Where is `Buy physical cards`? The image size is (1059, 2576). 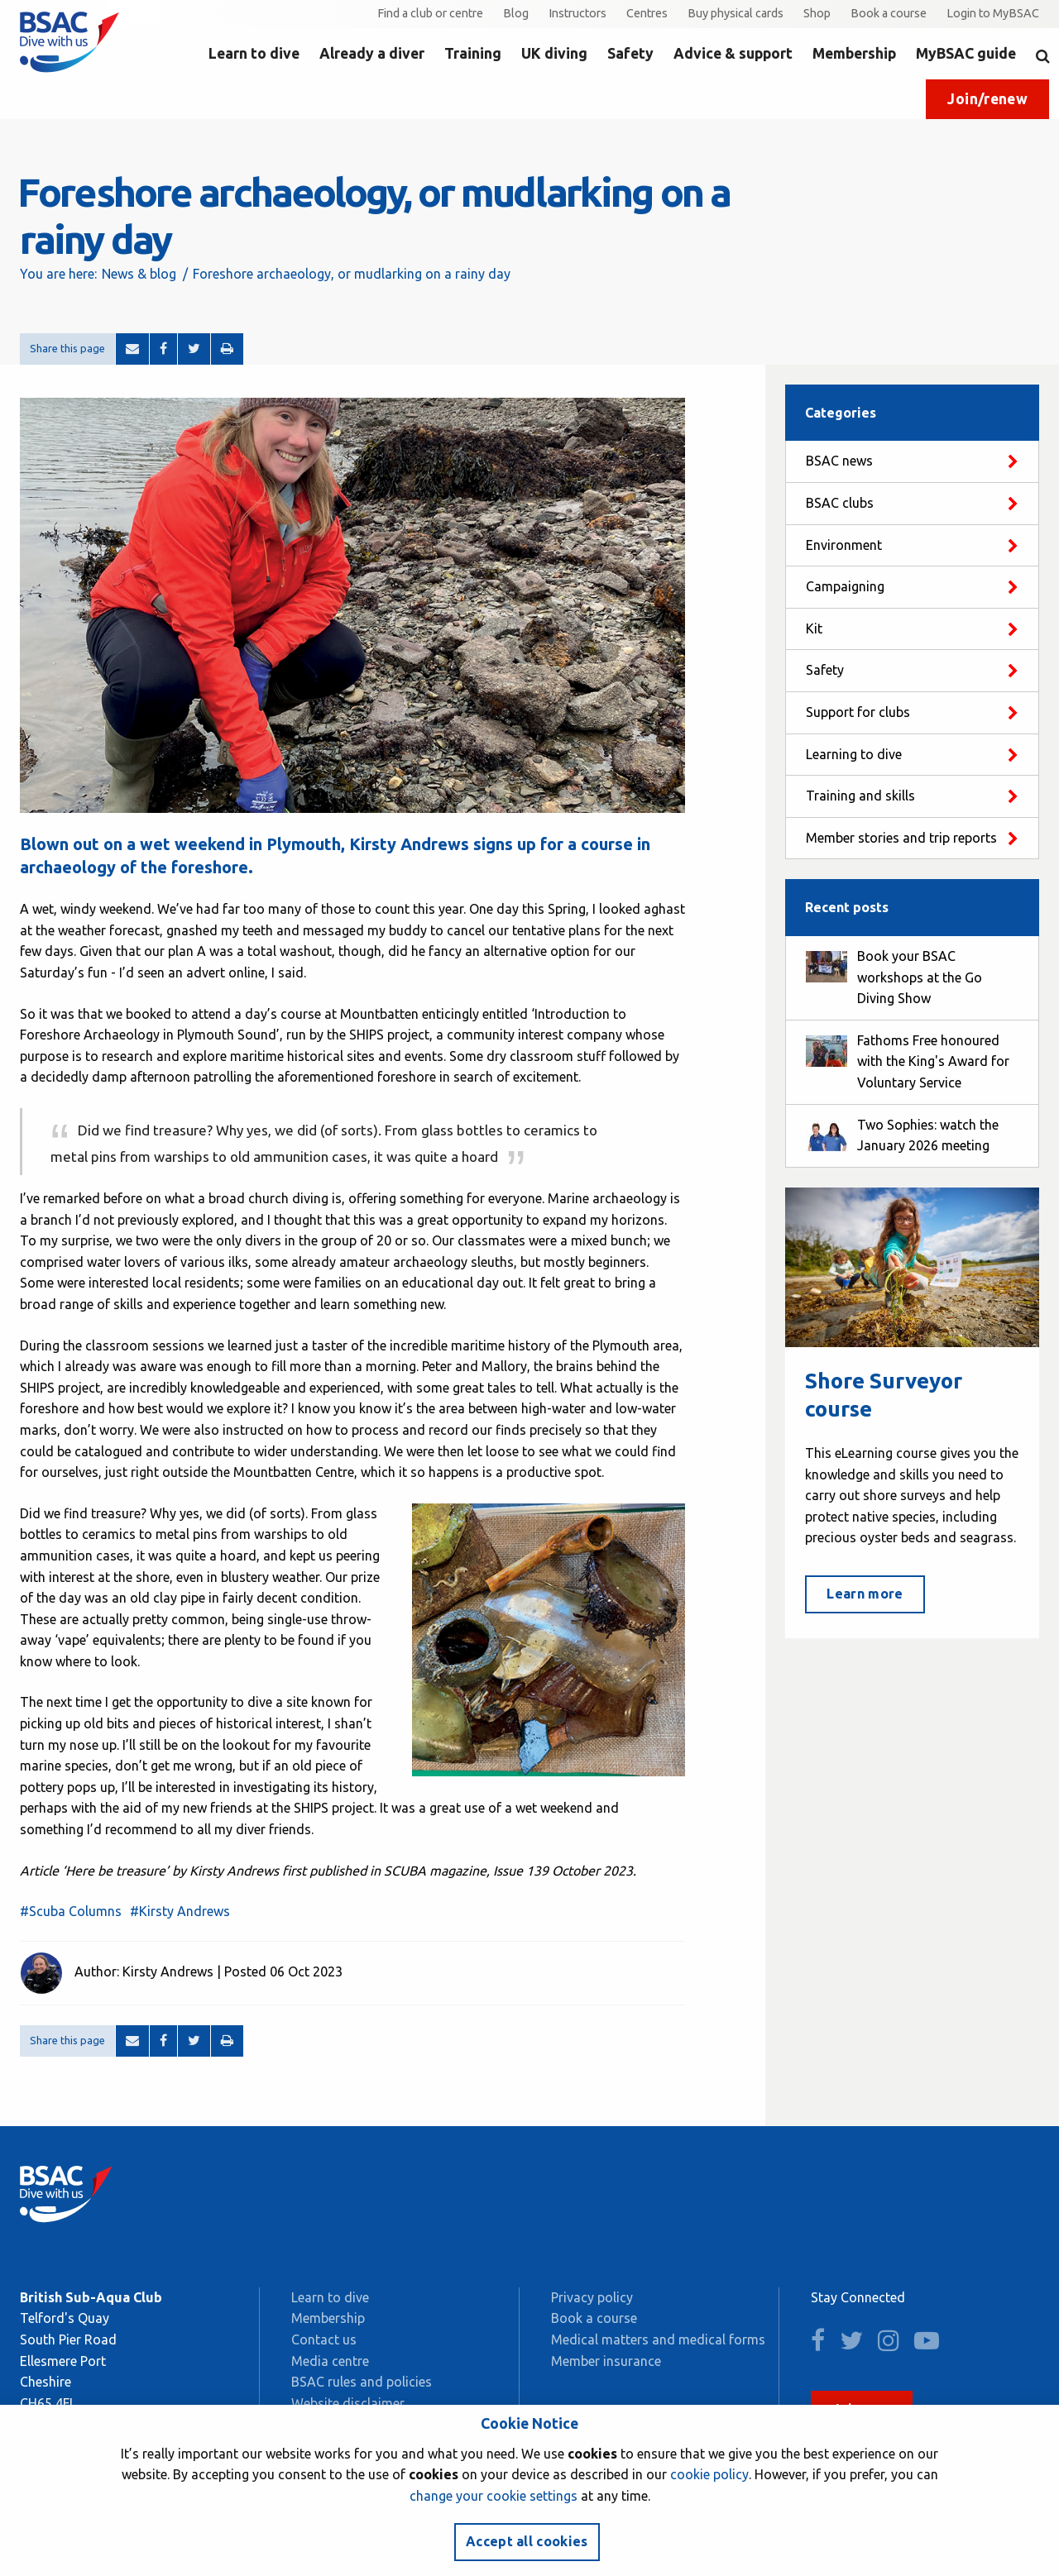 Buy physical cards is located at coordinates (735, 13).